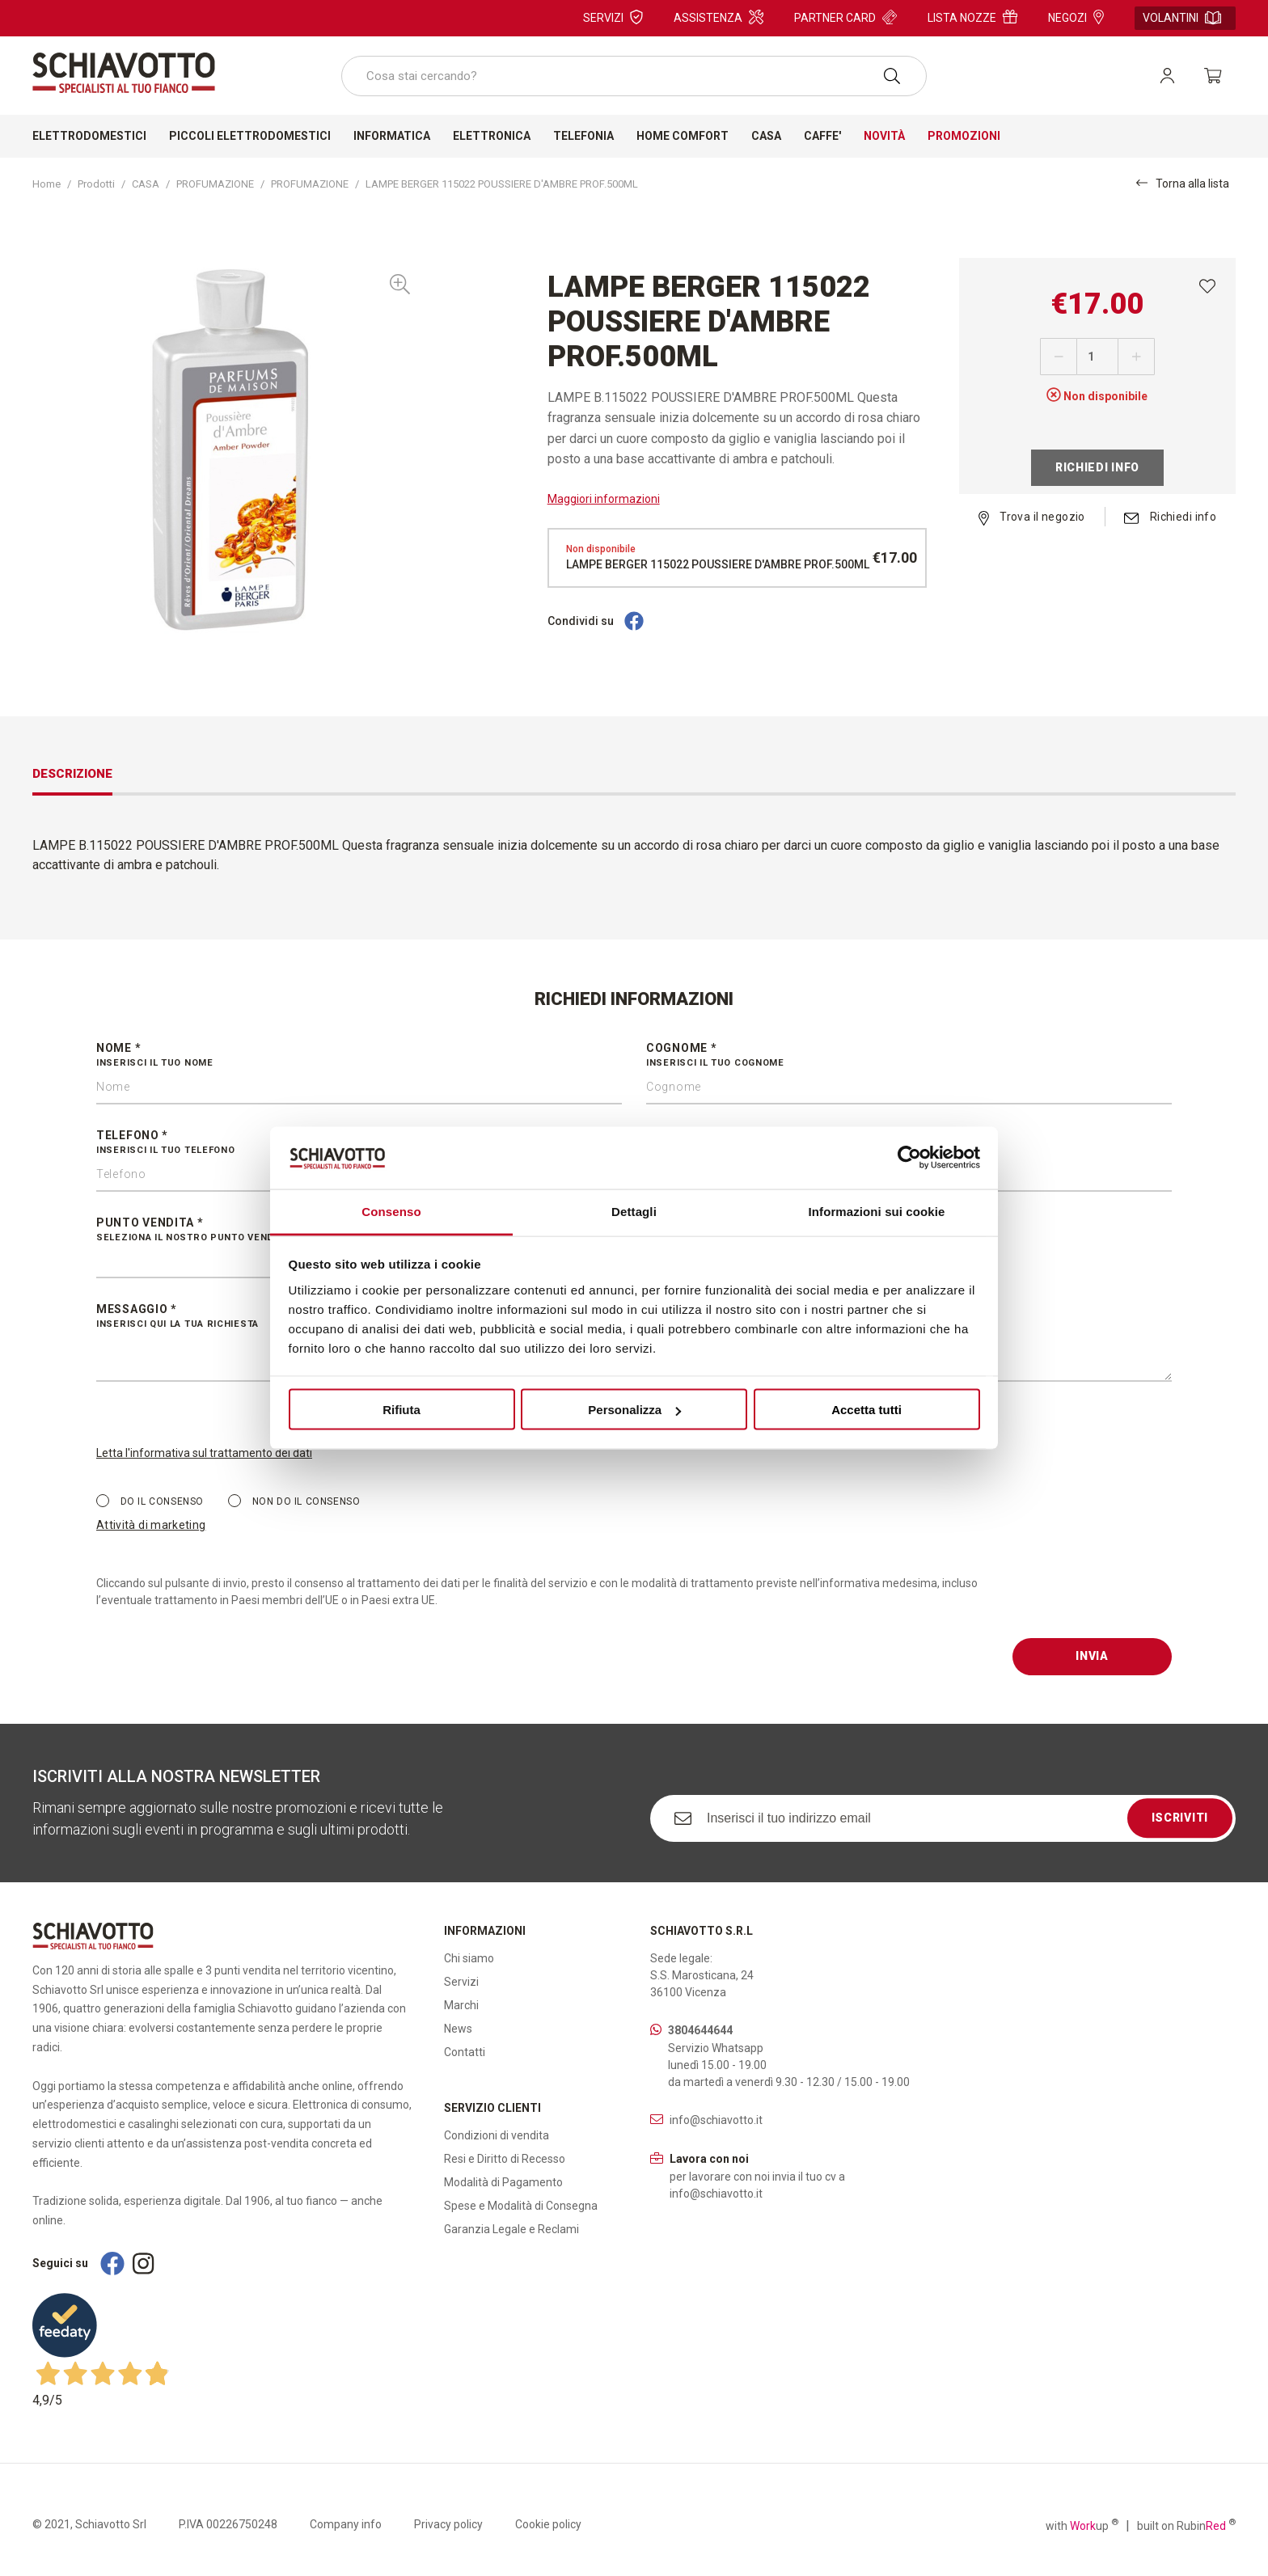 The image size is (1268, 2576). I want to click on Accetta tutti, so click(866, 1410).